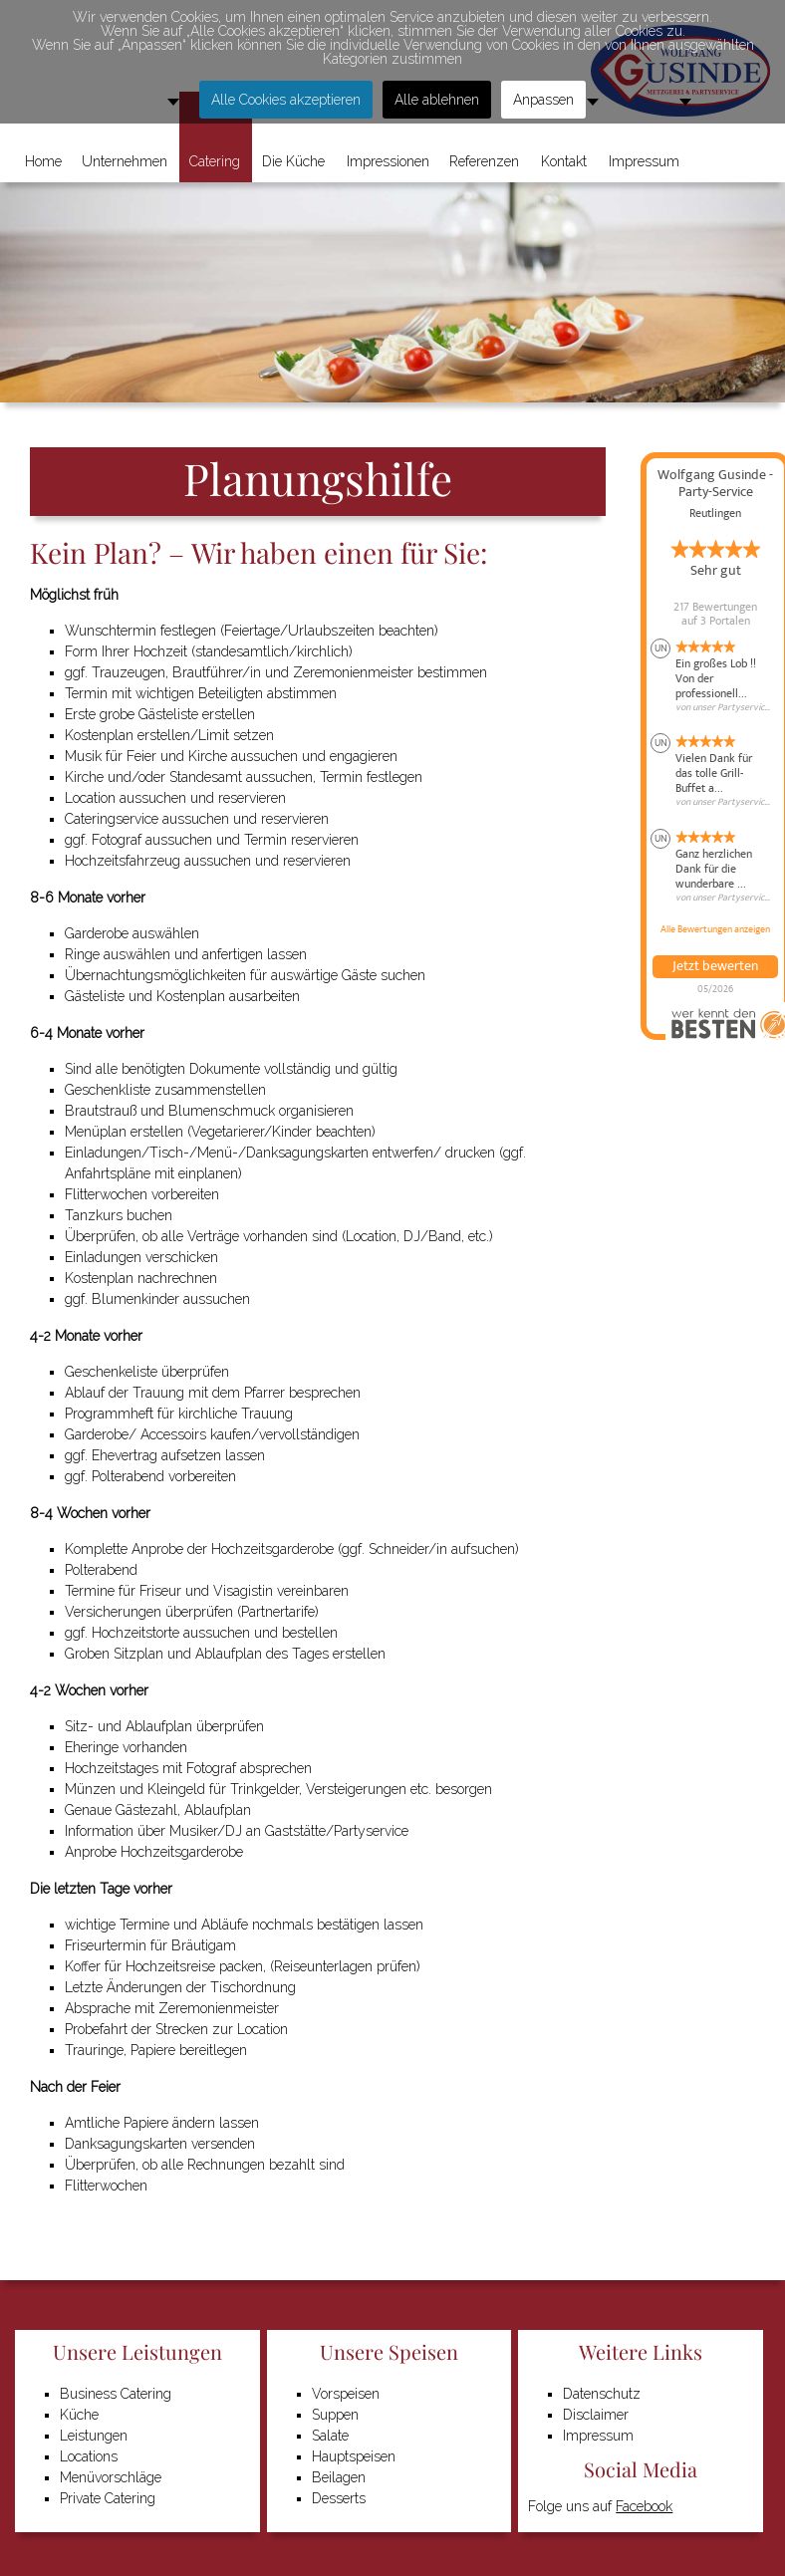 Image resolution: width=785 pixels, height=2576 pixels. Describe the element at coordinates (115, 2394) in the screenshot. I see `Business Catering` at that location.